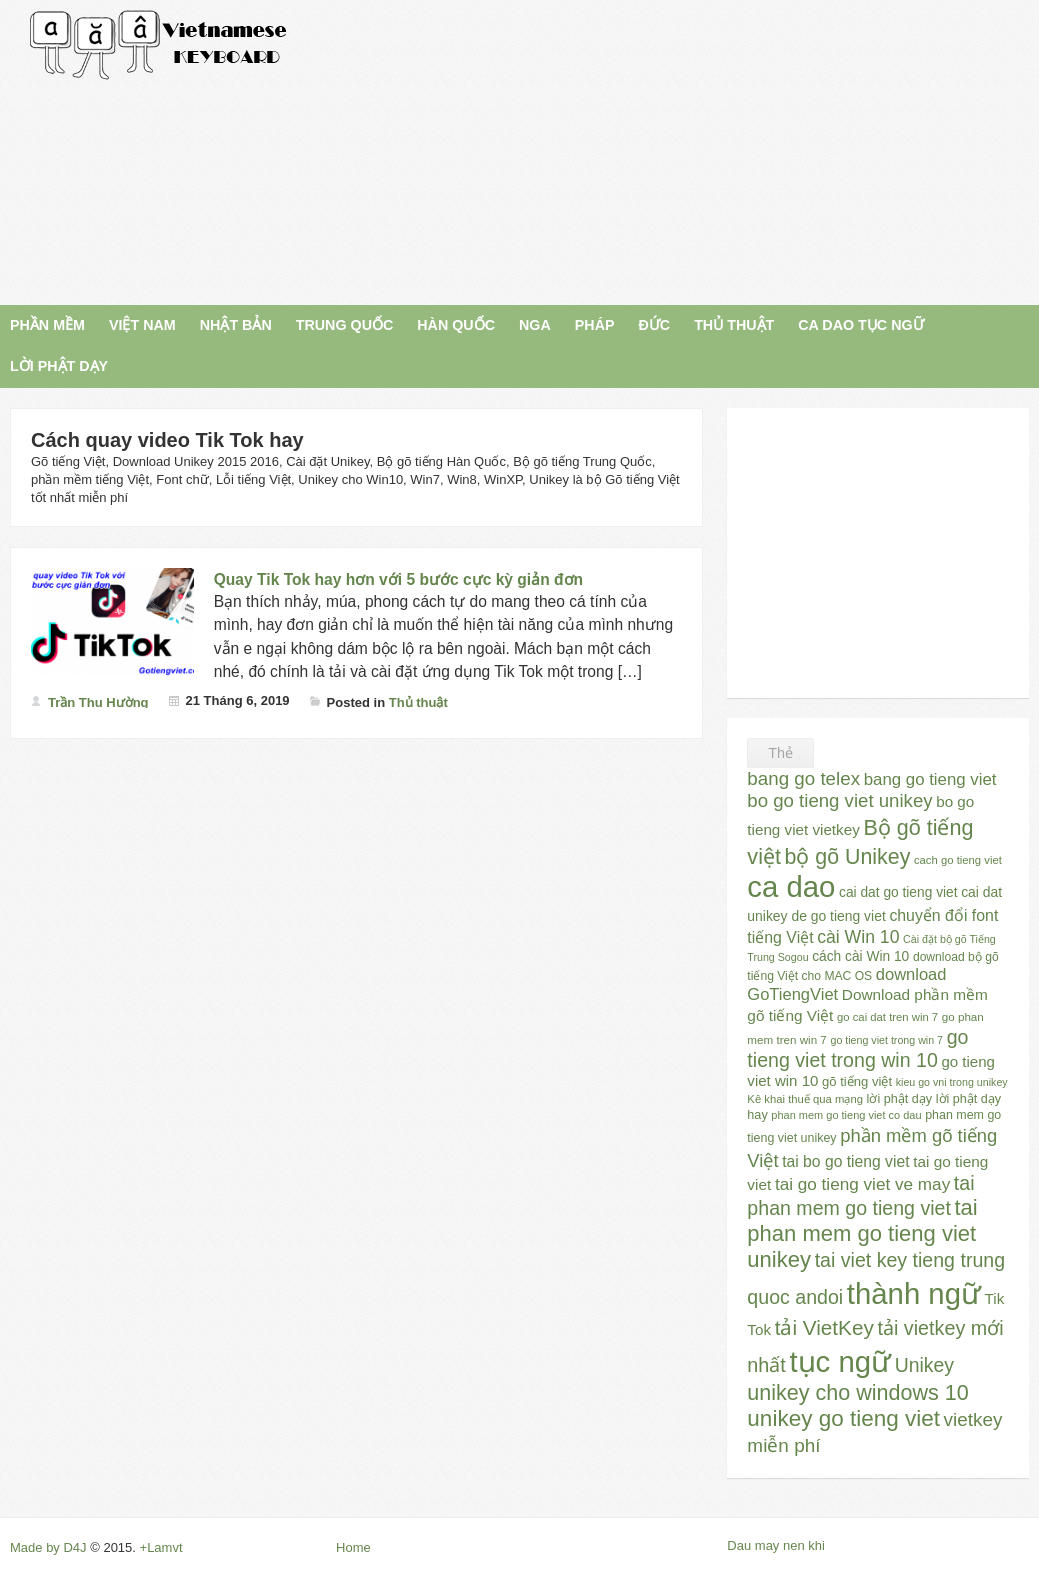 This screenshot has height=1578, width=1039. Describe the element at coordinates (924, 1365) in the screenshot. I see `Unikey [Unikey (74 mục)]` at that location.